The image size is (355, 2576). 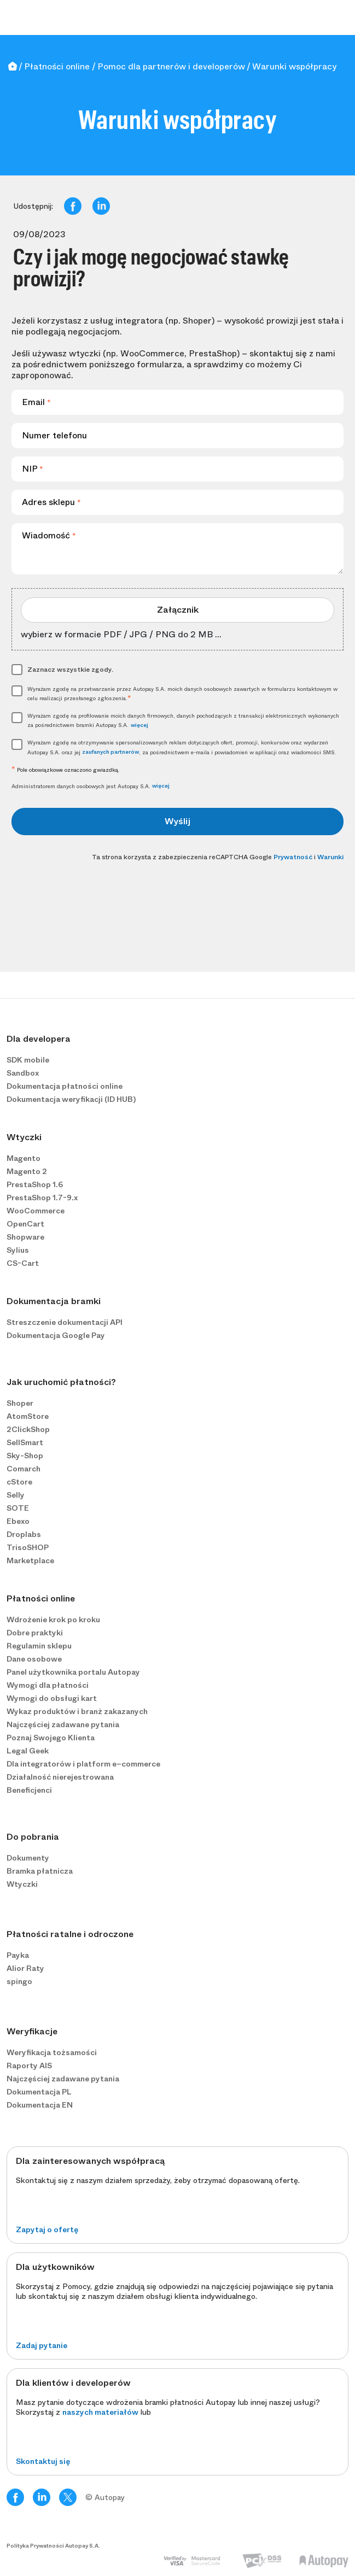 What do you see at coordinates (65, 1086) in the screenshot?
I see `Dokumentacja płatności online` at bounding box center [65, 1086].